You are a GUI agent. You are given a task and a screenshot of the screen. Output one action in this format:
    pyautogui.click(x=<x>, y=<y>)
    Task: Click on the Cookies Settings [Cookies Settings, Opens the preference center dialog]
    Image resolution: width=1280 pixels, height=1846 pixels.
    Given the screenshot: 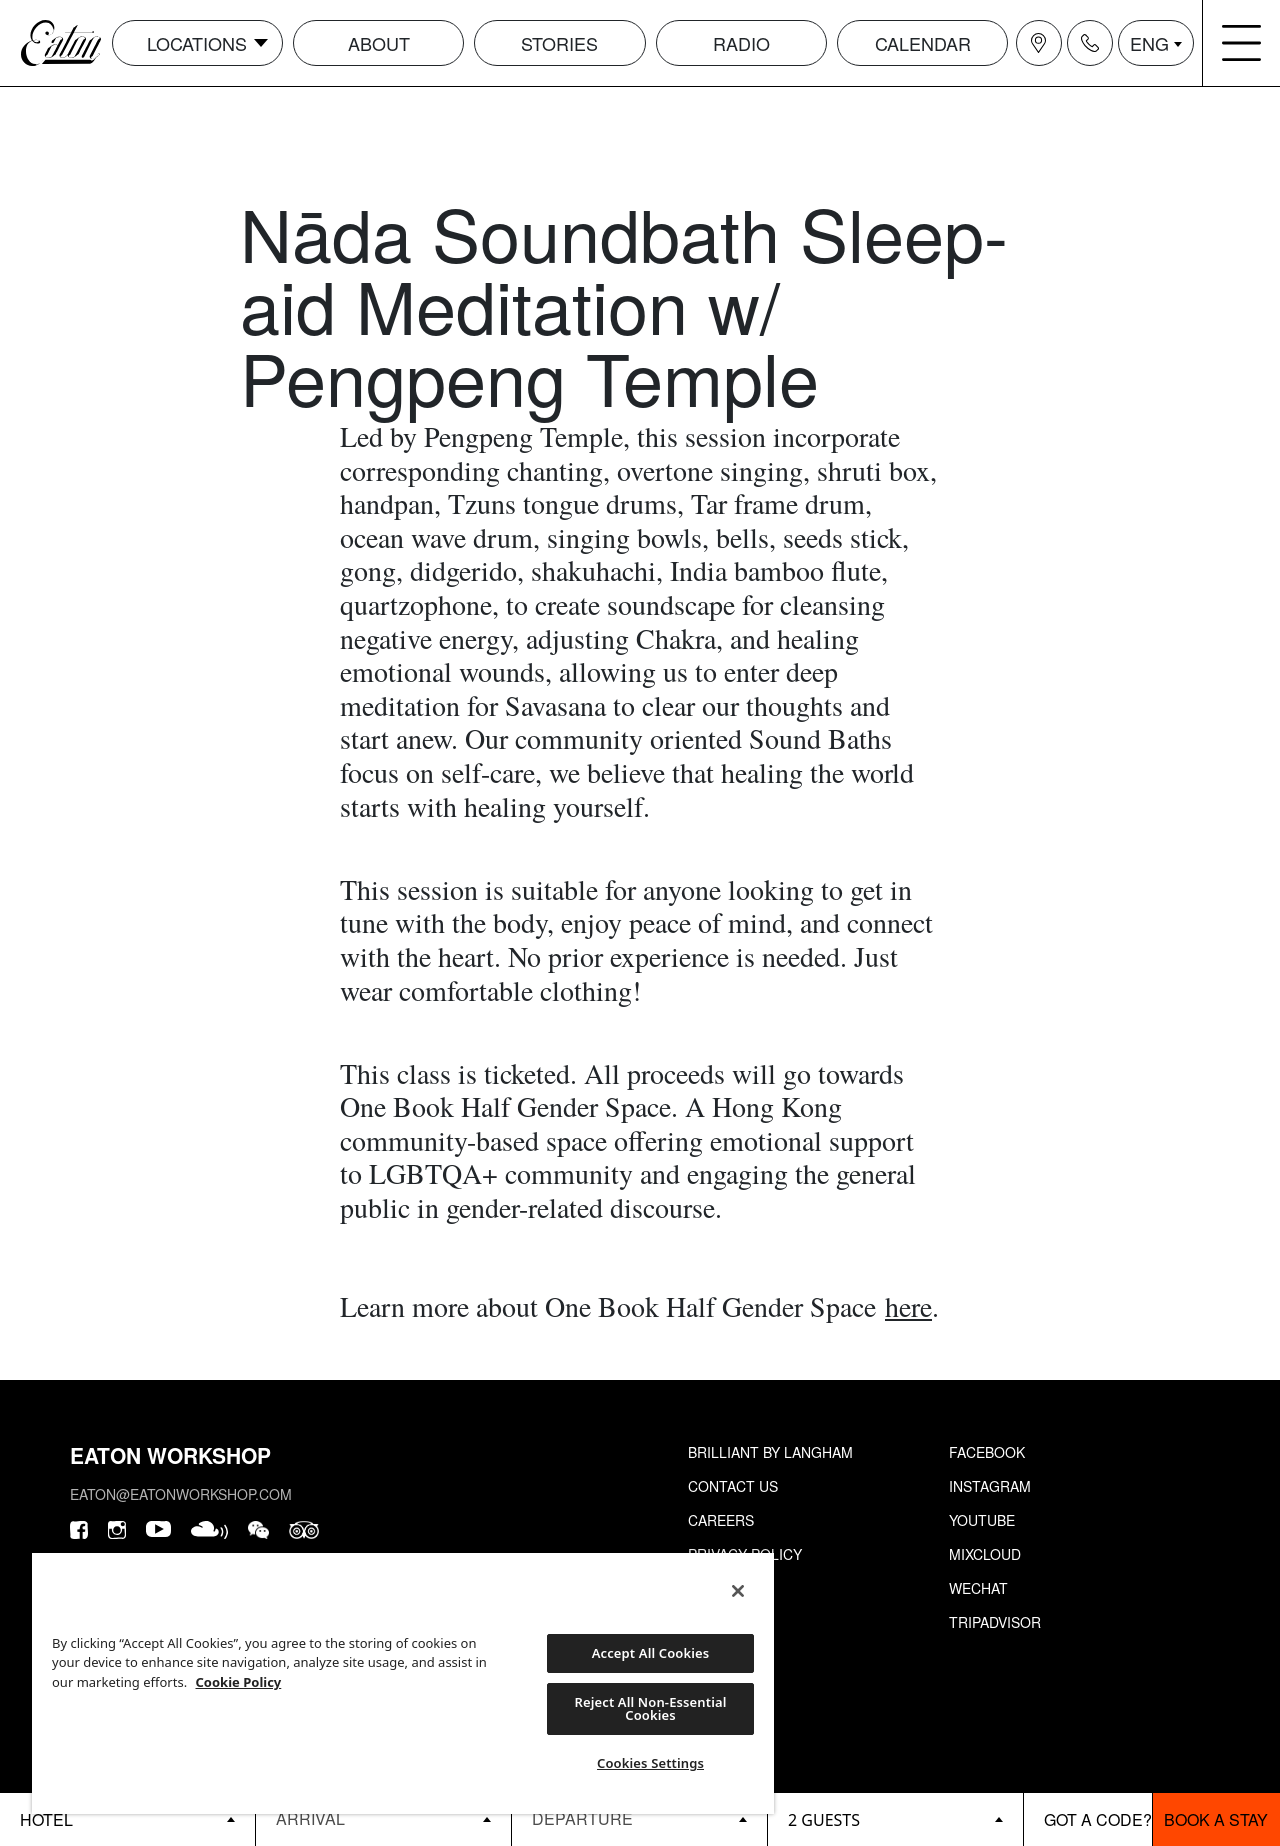 What is the action you would take?
    pyautogui.click(x=650, y=1763)
    